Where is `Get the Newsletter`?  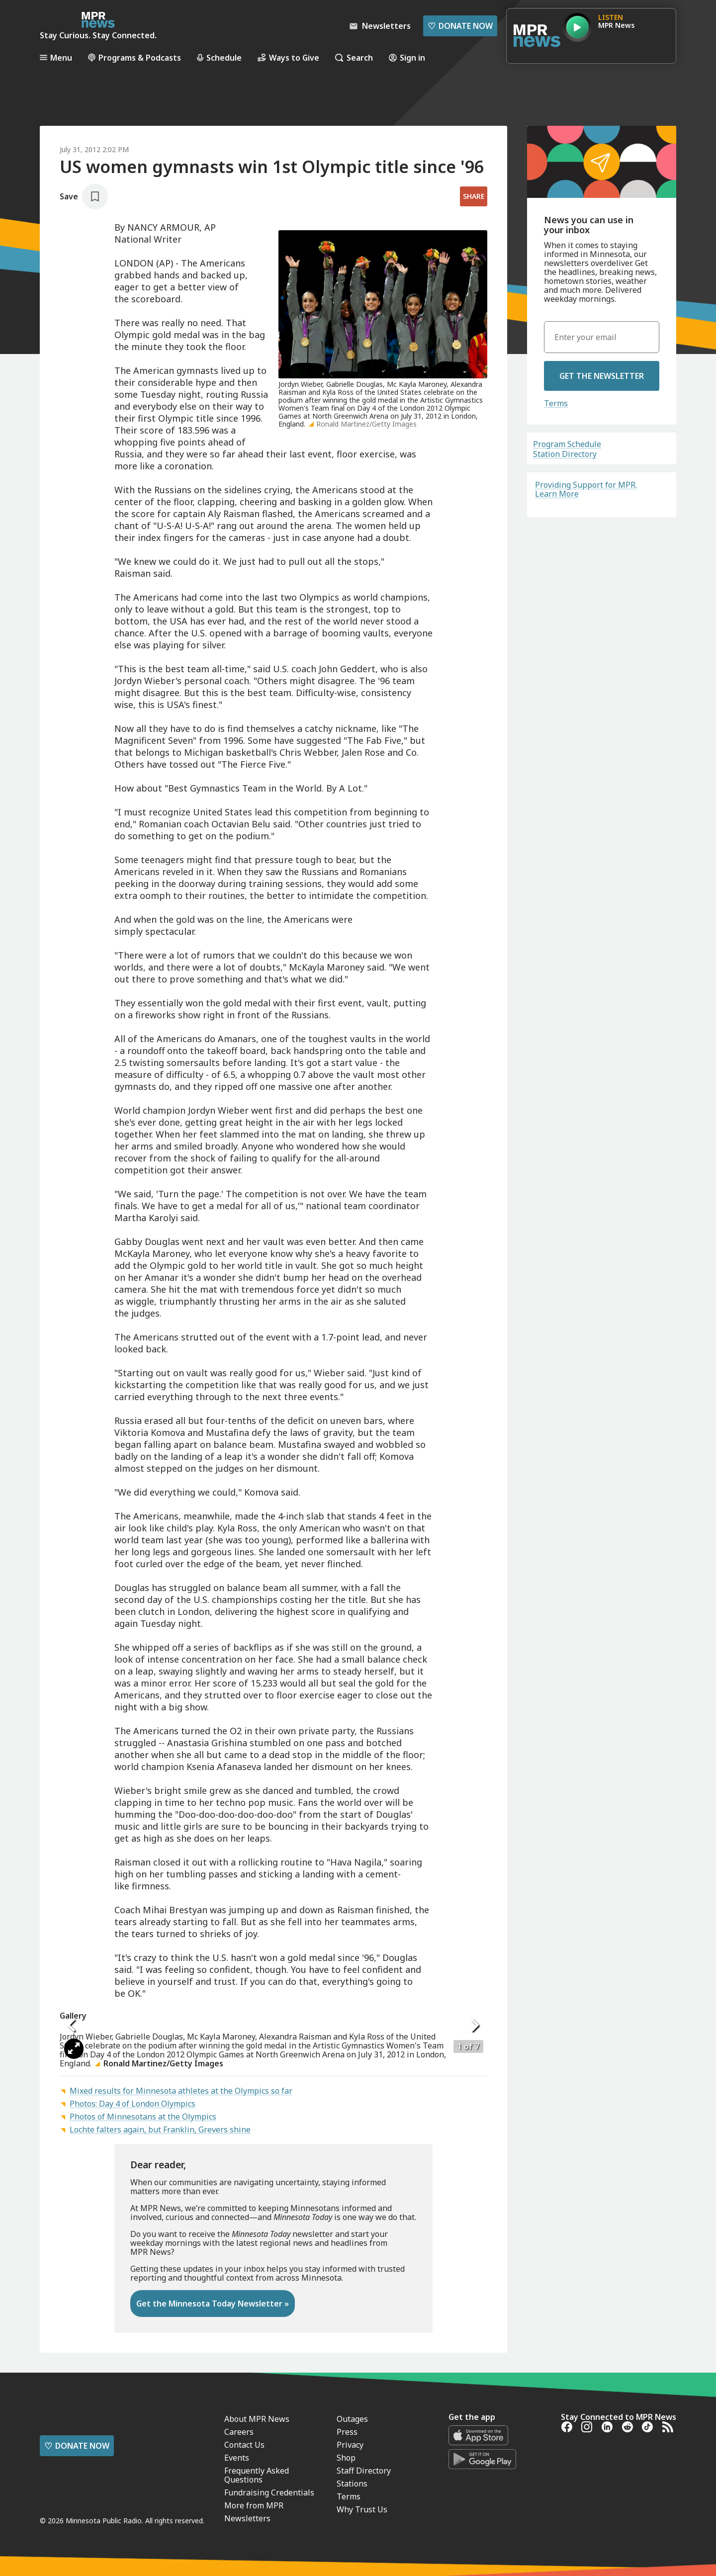
Get the Newsletter is located at coordinates (601, 375).